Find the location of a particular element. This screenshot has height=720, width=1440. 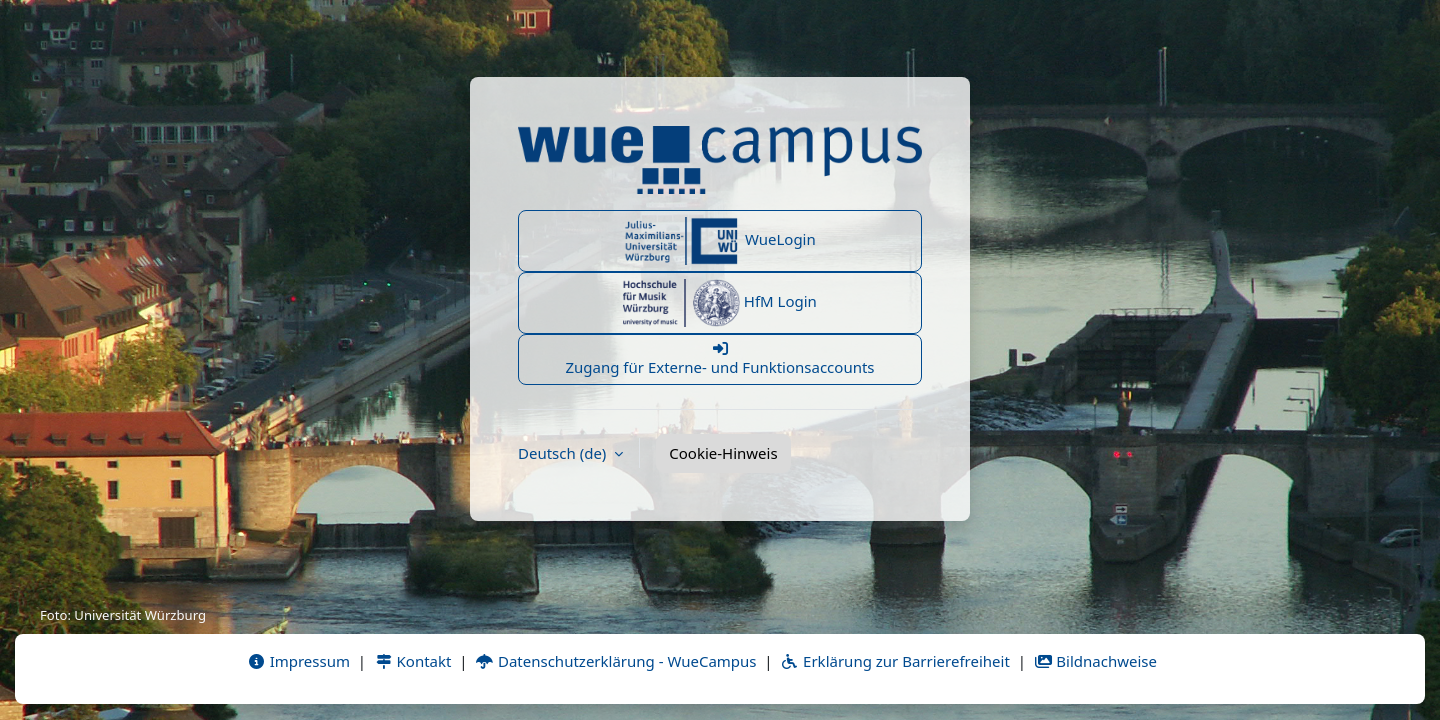

WueLogin is located at coordinates (720, 241).